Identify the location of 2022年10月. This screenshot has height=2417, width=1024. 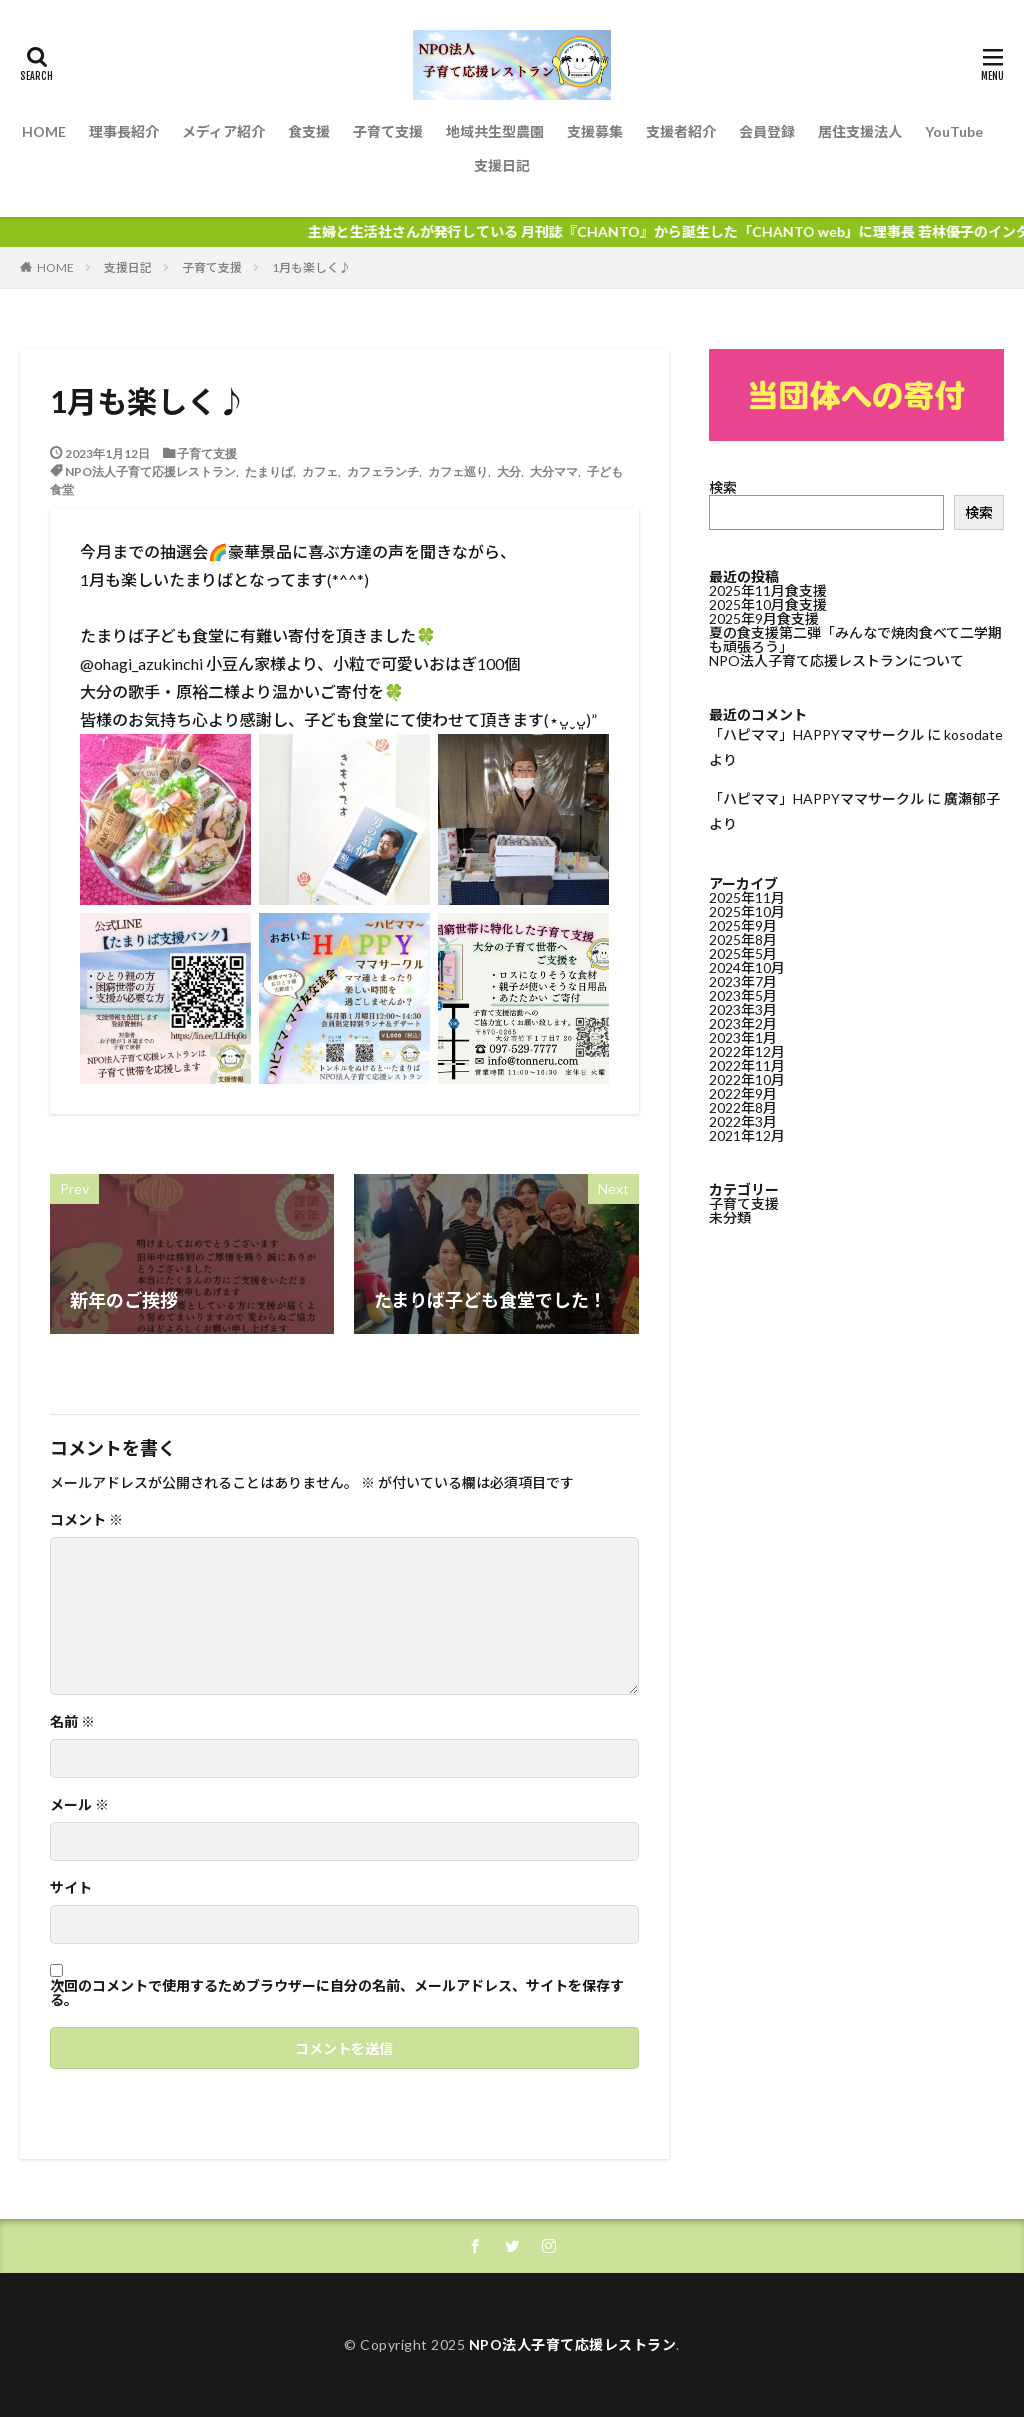
(747, 1078).